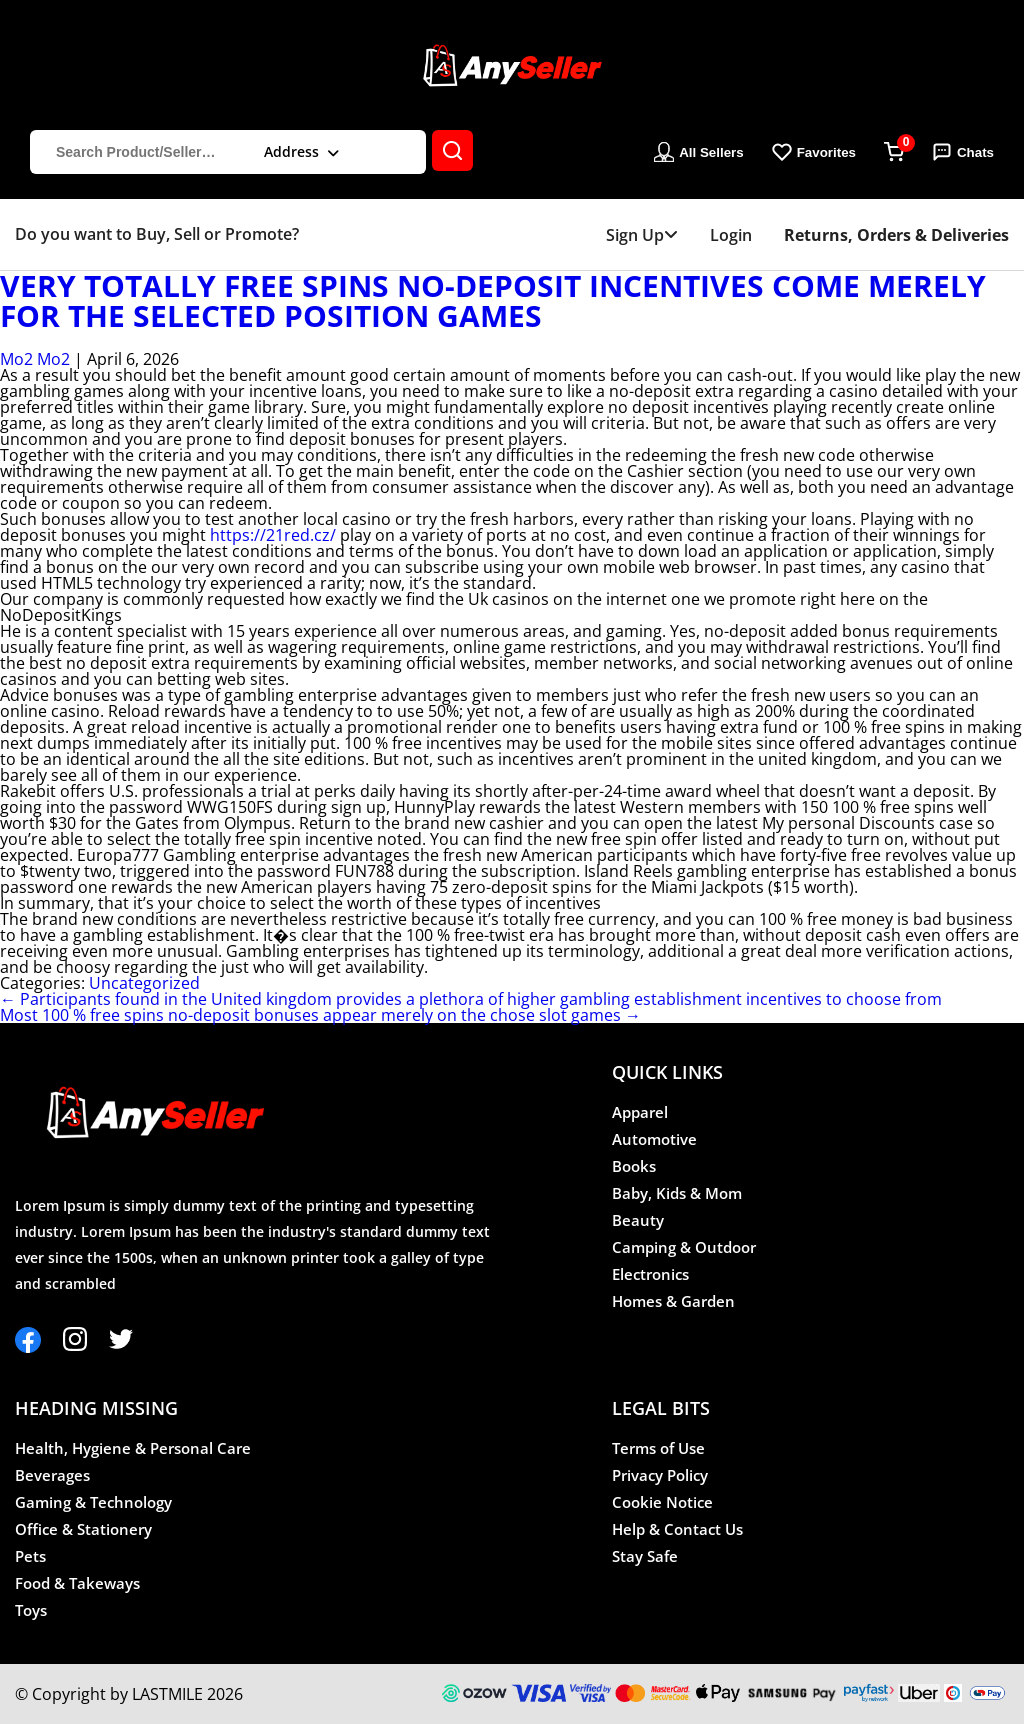 This screenshot has height=1724, width=1024. I want to click on Electronics, so click(650, 1274).